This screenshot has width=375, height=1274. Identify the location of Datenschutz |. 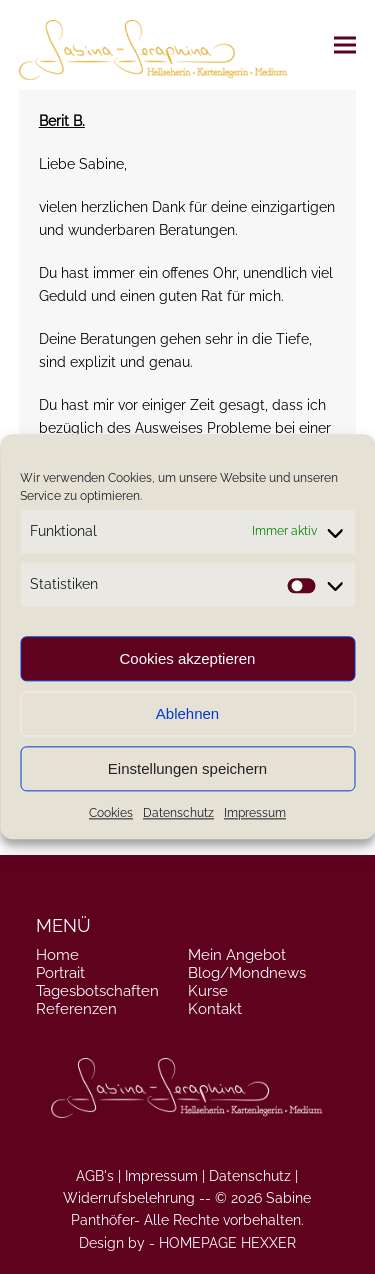
(253, 1176).